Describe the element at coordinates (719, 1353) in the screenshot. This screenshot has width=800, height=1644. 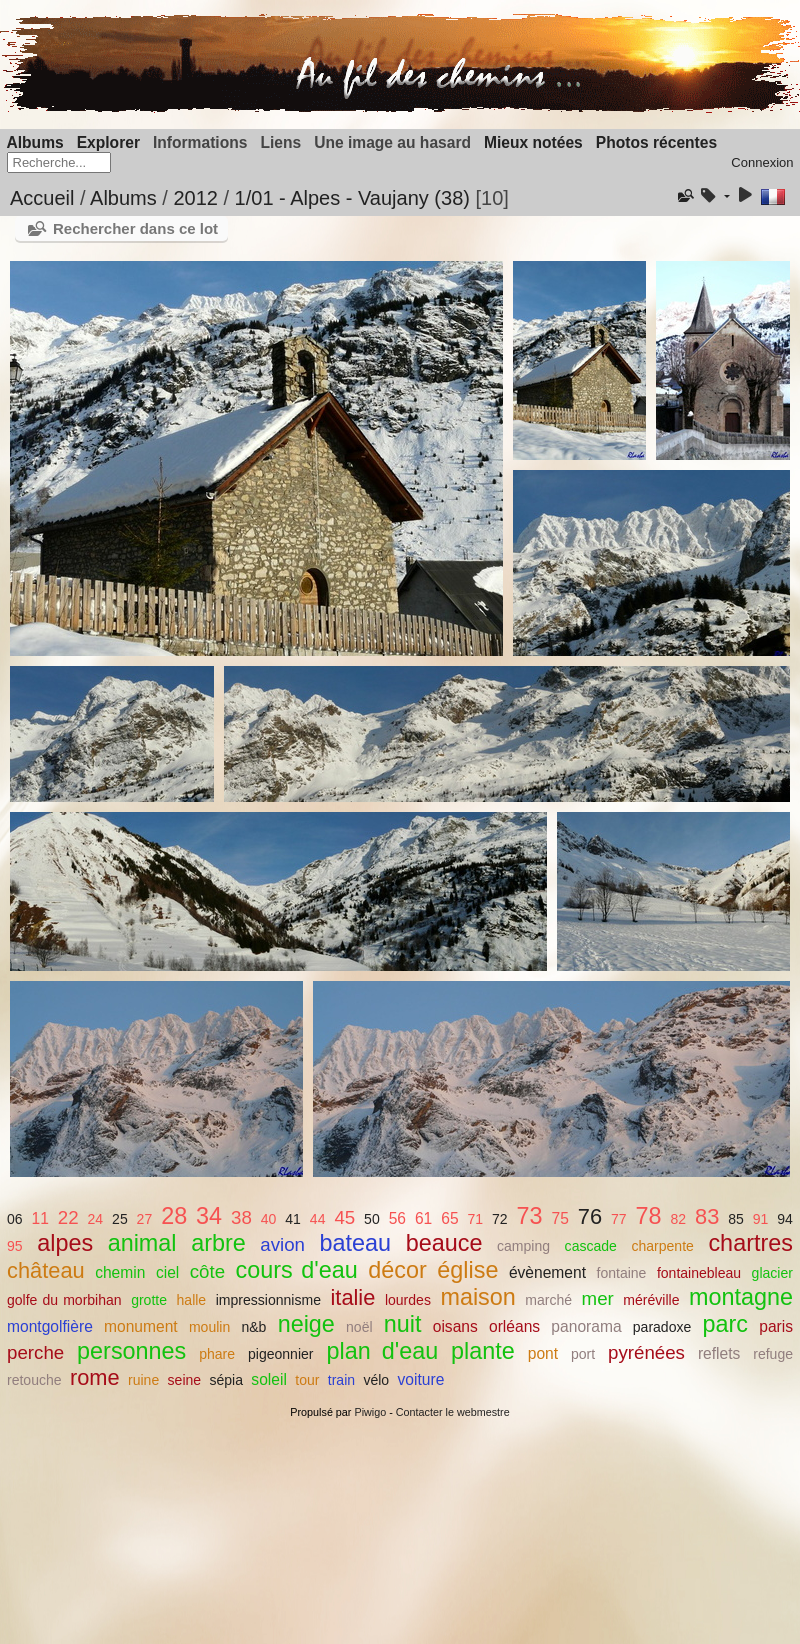
I see `reflets` at that location.